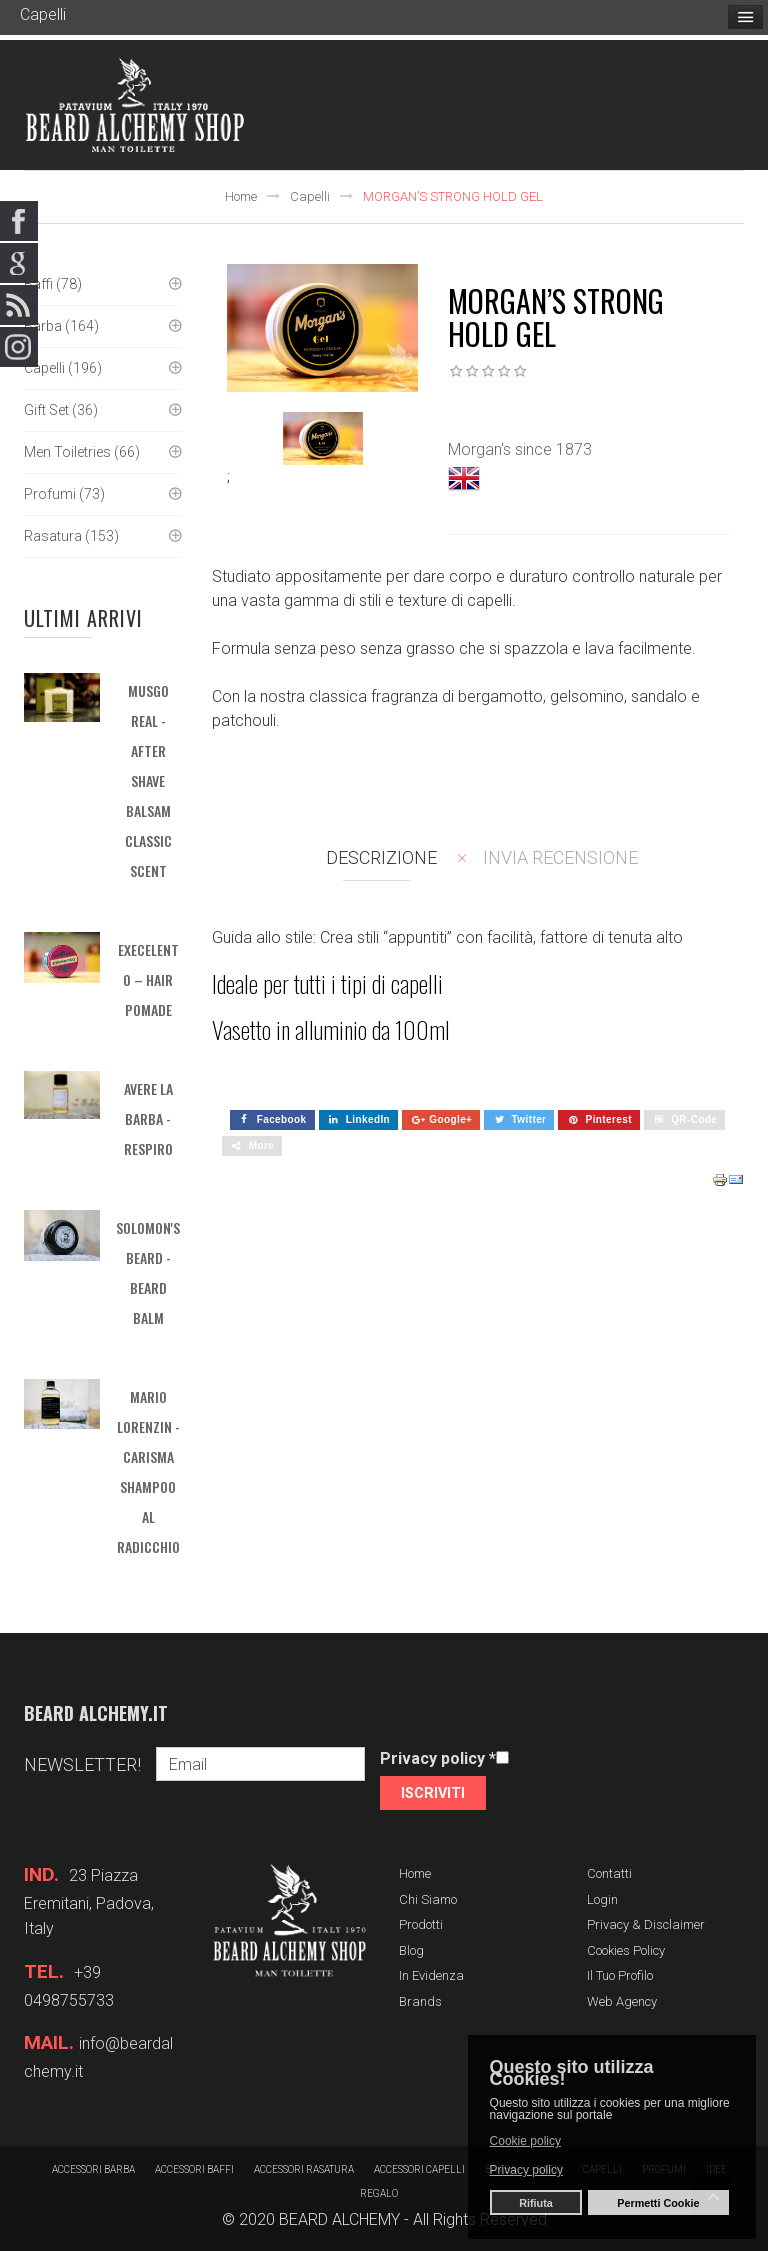 The image size is (768, 2251). Describe the element at coordinates (646, 1924) in the screenshot. I see `Privacy & Disclaimer` at that location.